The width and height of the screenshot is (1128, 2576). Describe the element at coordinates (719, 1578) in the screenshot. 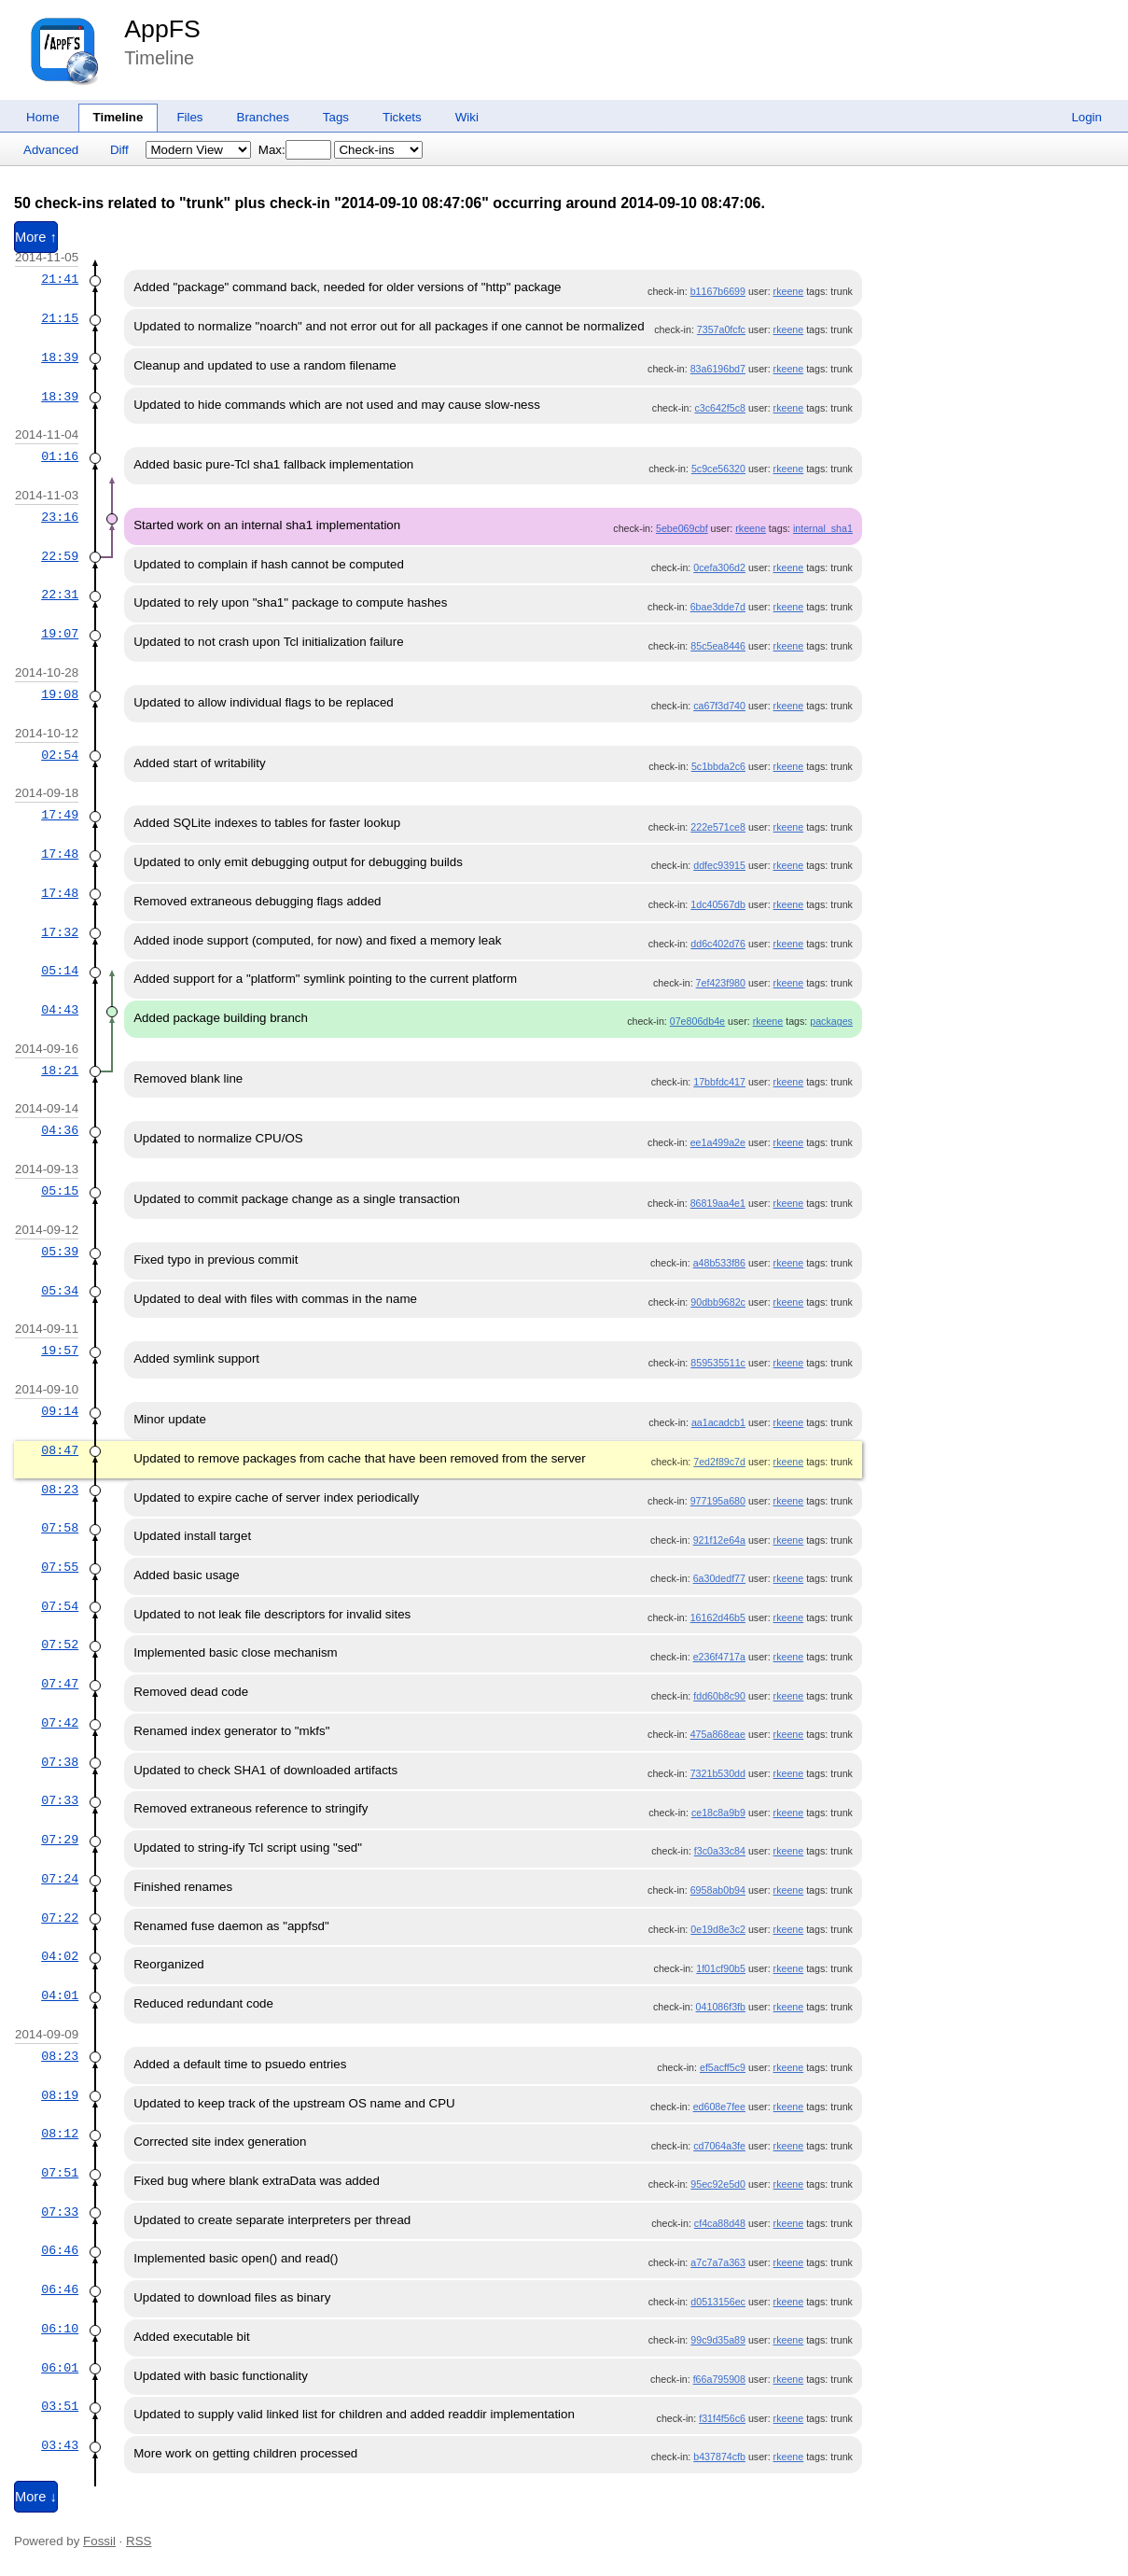

I see `6a30dedf77` at that location.